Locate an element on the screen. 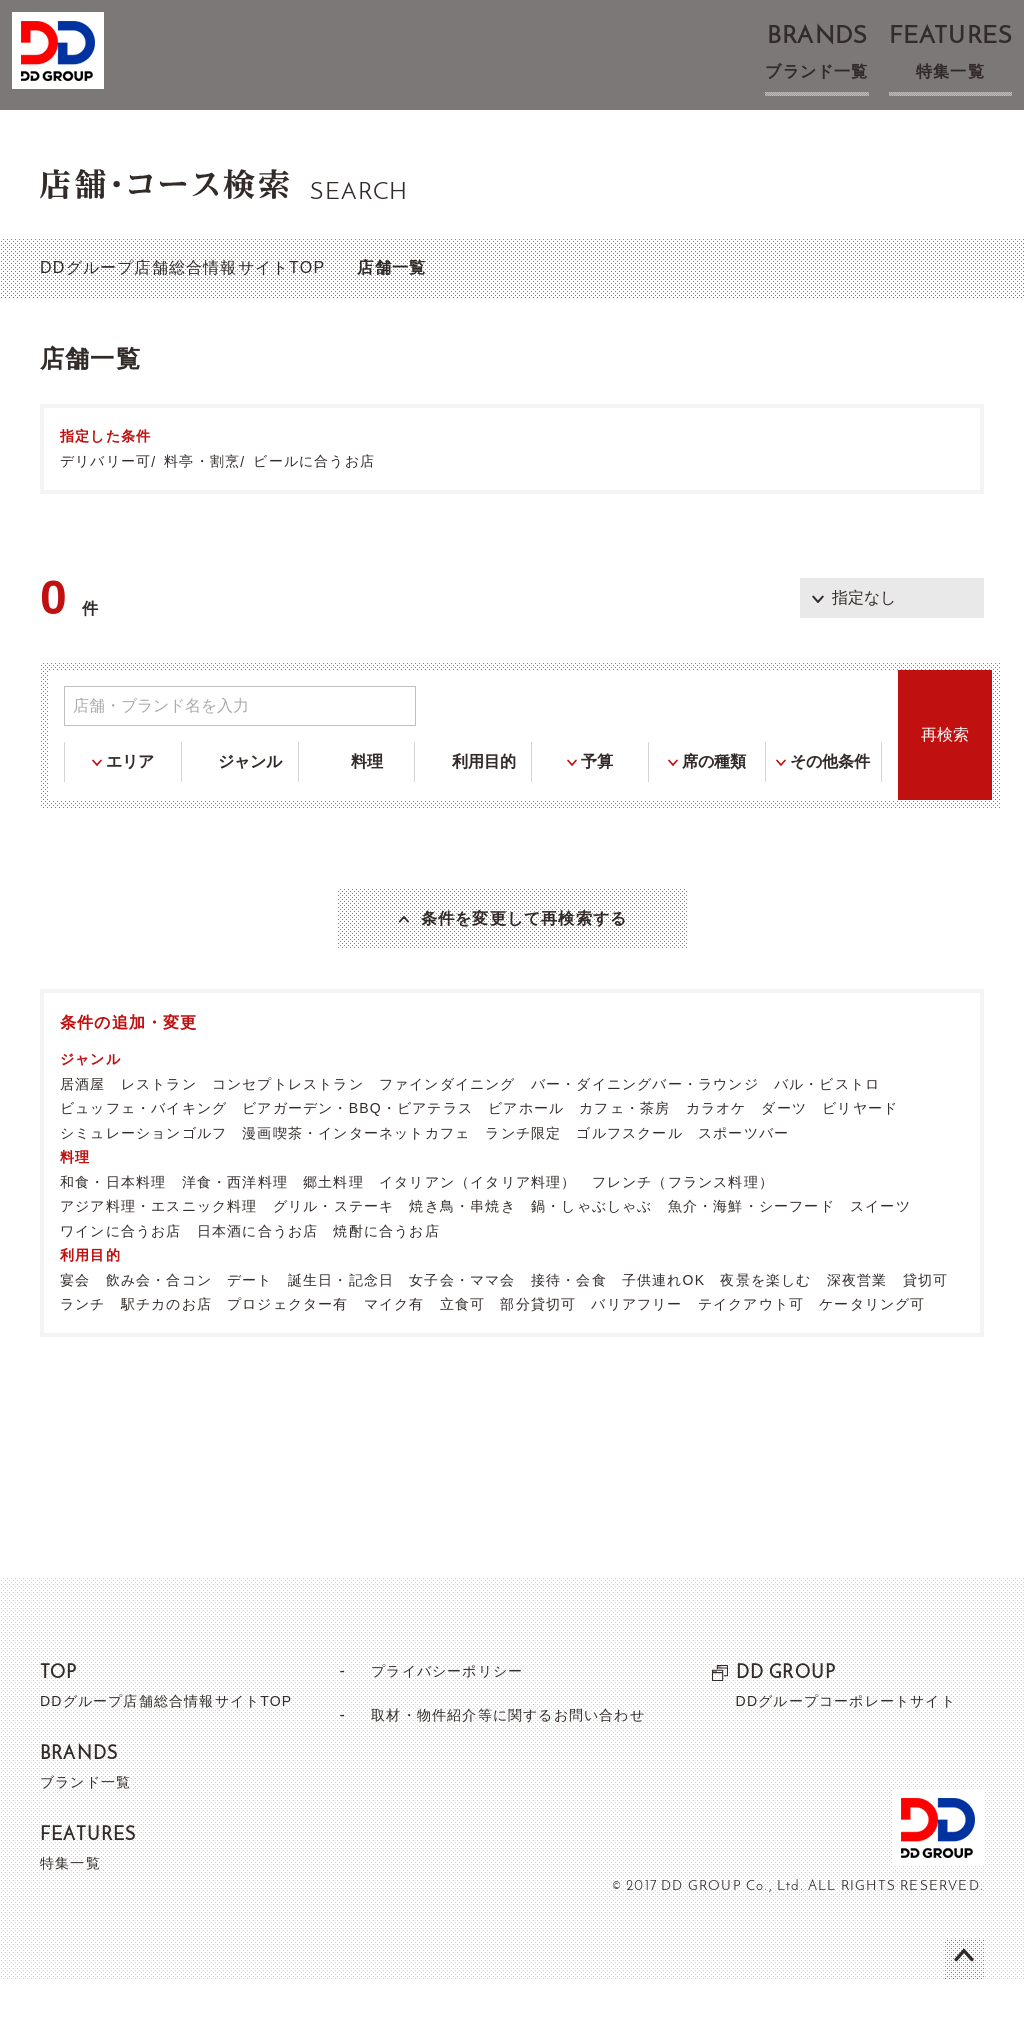 This screenshot has width=1024, height=2019. 女子会・ママ会 is located at coordinates (462, 1319).